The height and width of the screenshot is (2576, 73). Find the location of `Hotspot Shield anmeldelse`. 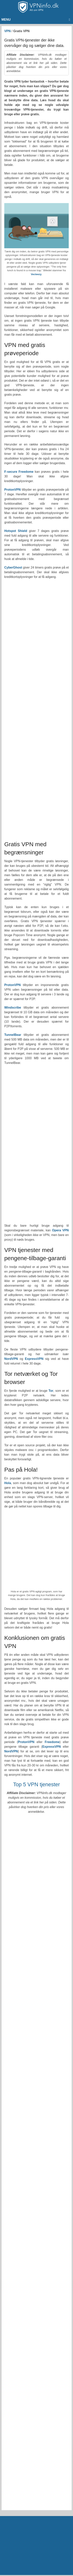

Hotspot Shield anmeldelse is located at coordinates (27, 709).